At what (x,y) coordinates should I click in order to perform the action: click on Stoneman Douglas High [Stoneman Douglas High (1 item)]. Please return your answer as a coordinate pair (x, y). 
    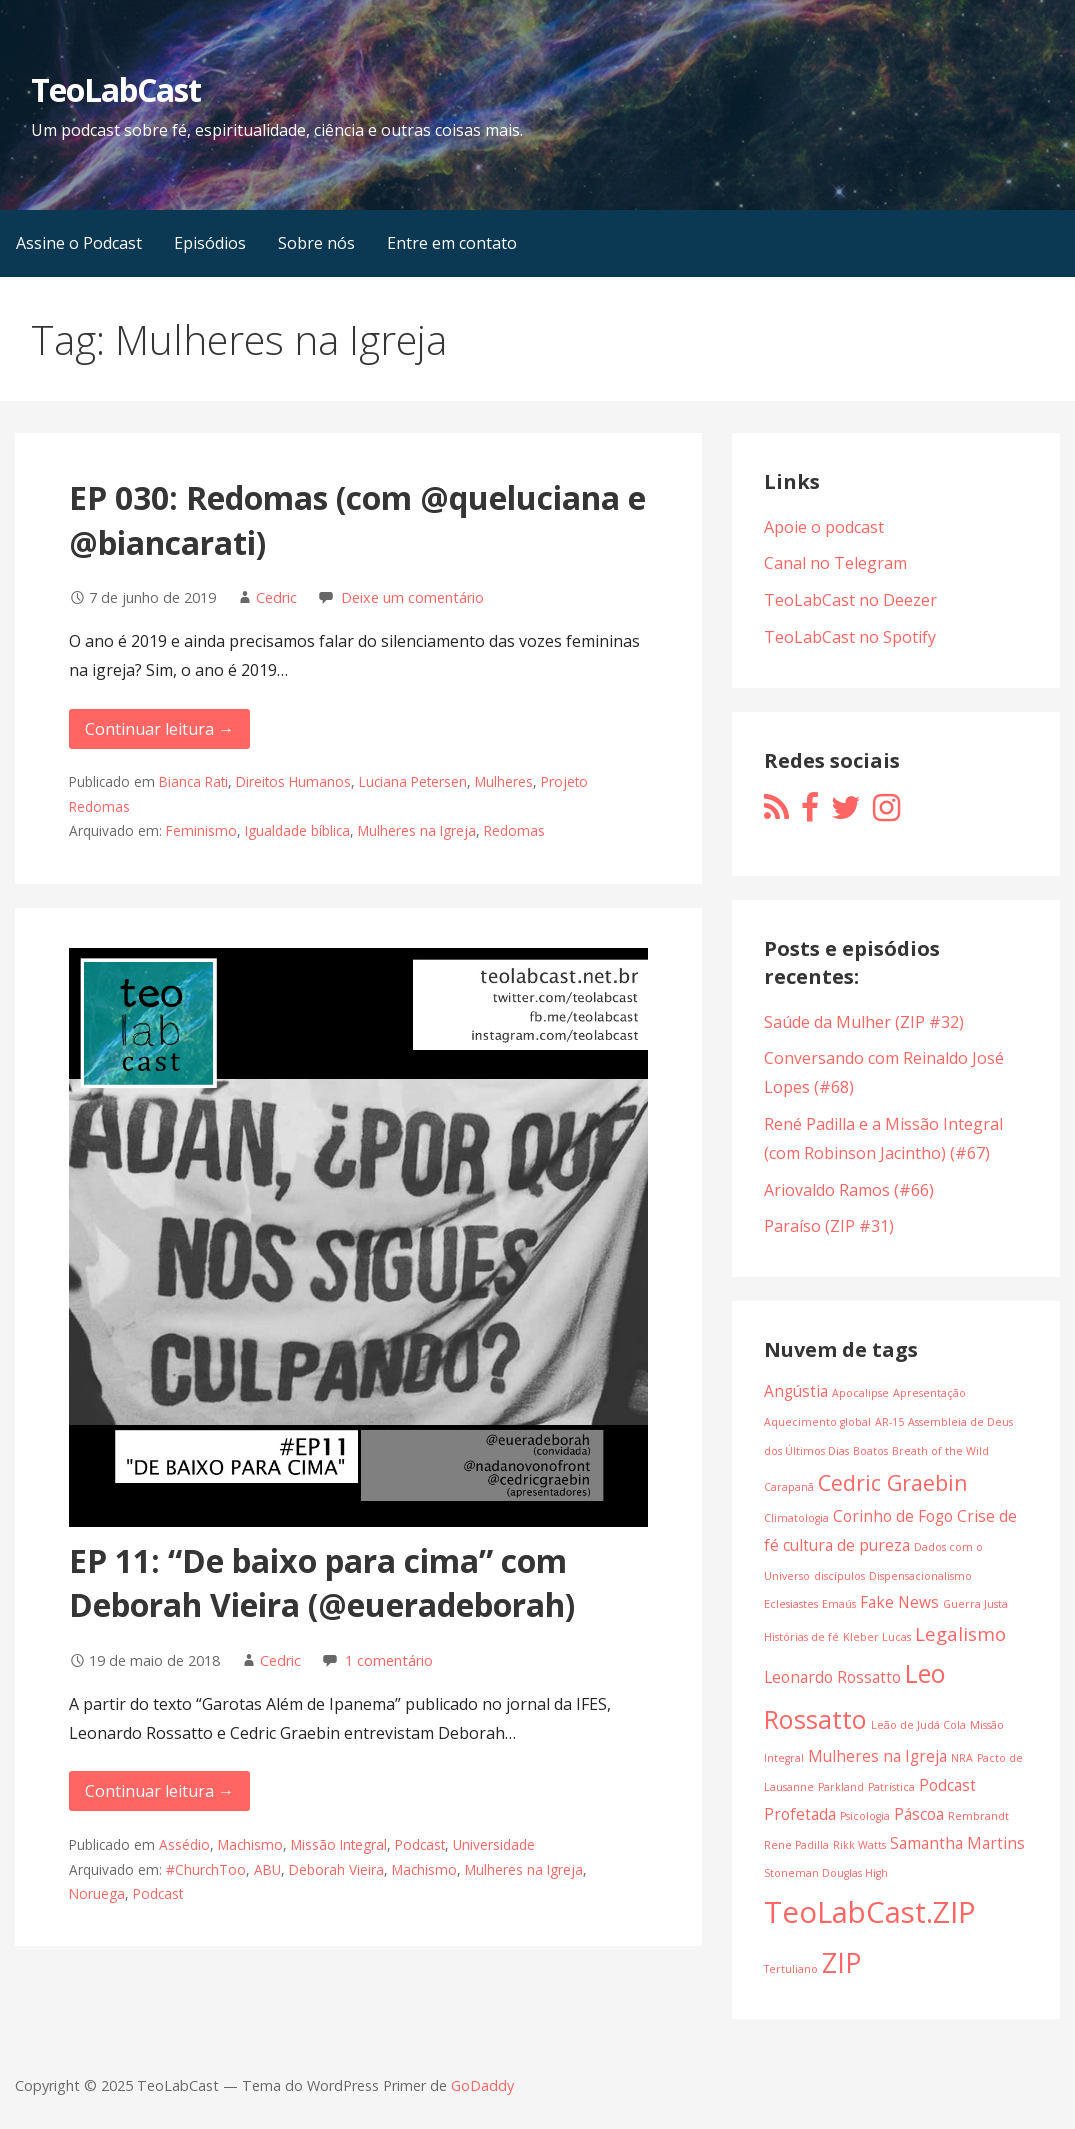
    Looking at the image, I should click on (826, 1873).